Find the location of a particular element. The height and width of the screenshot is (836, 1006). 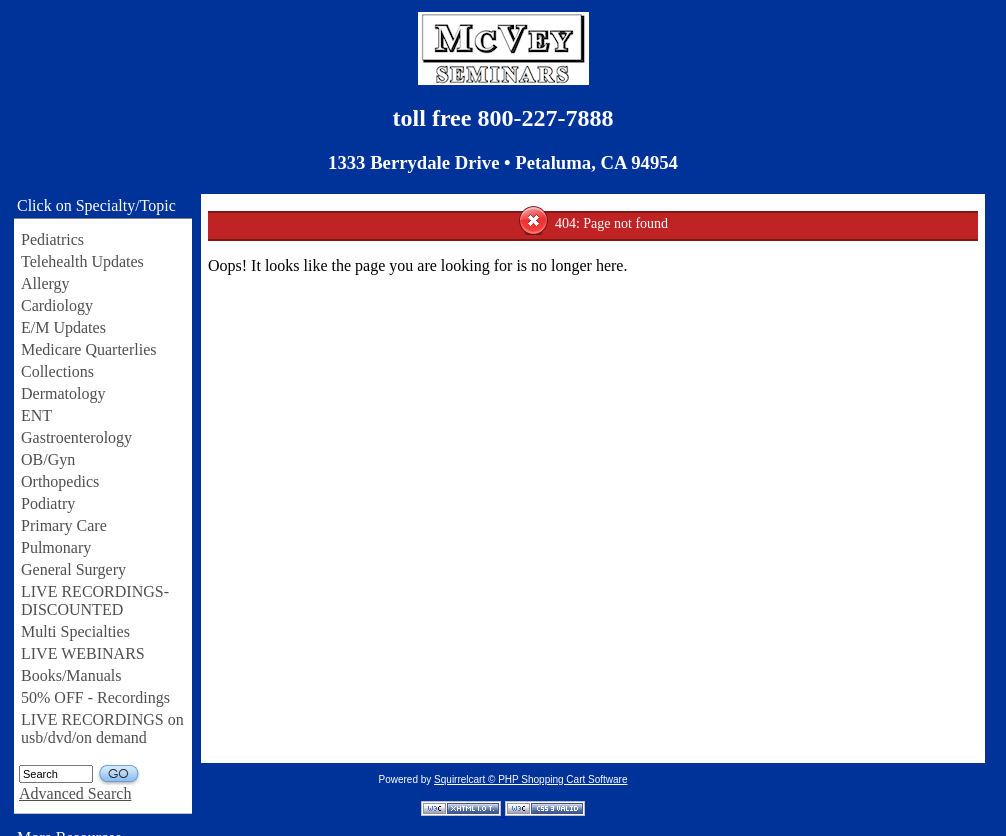

Medicare Quarterlies is located at coordinates (88, 349).